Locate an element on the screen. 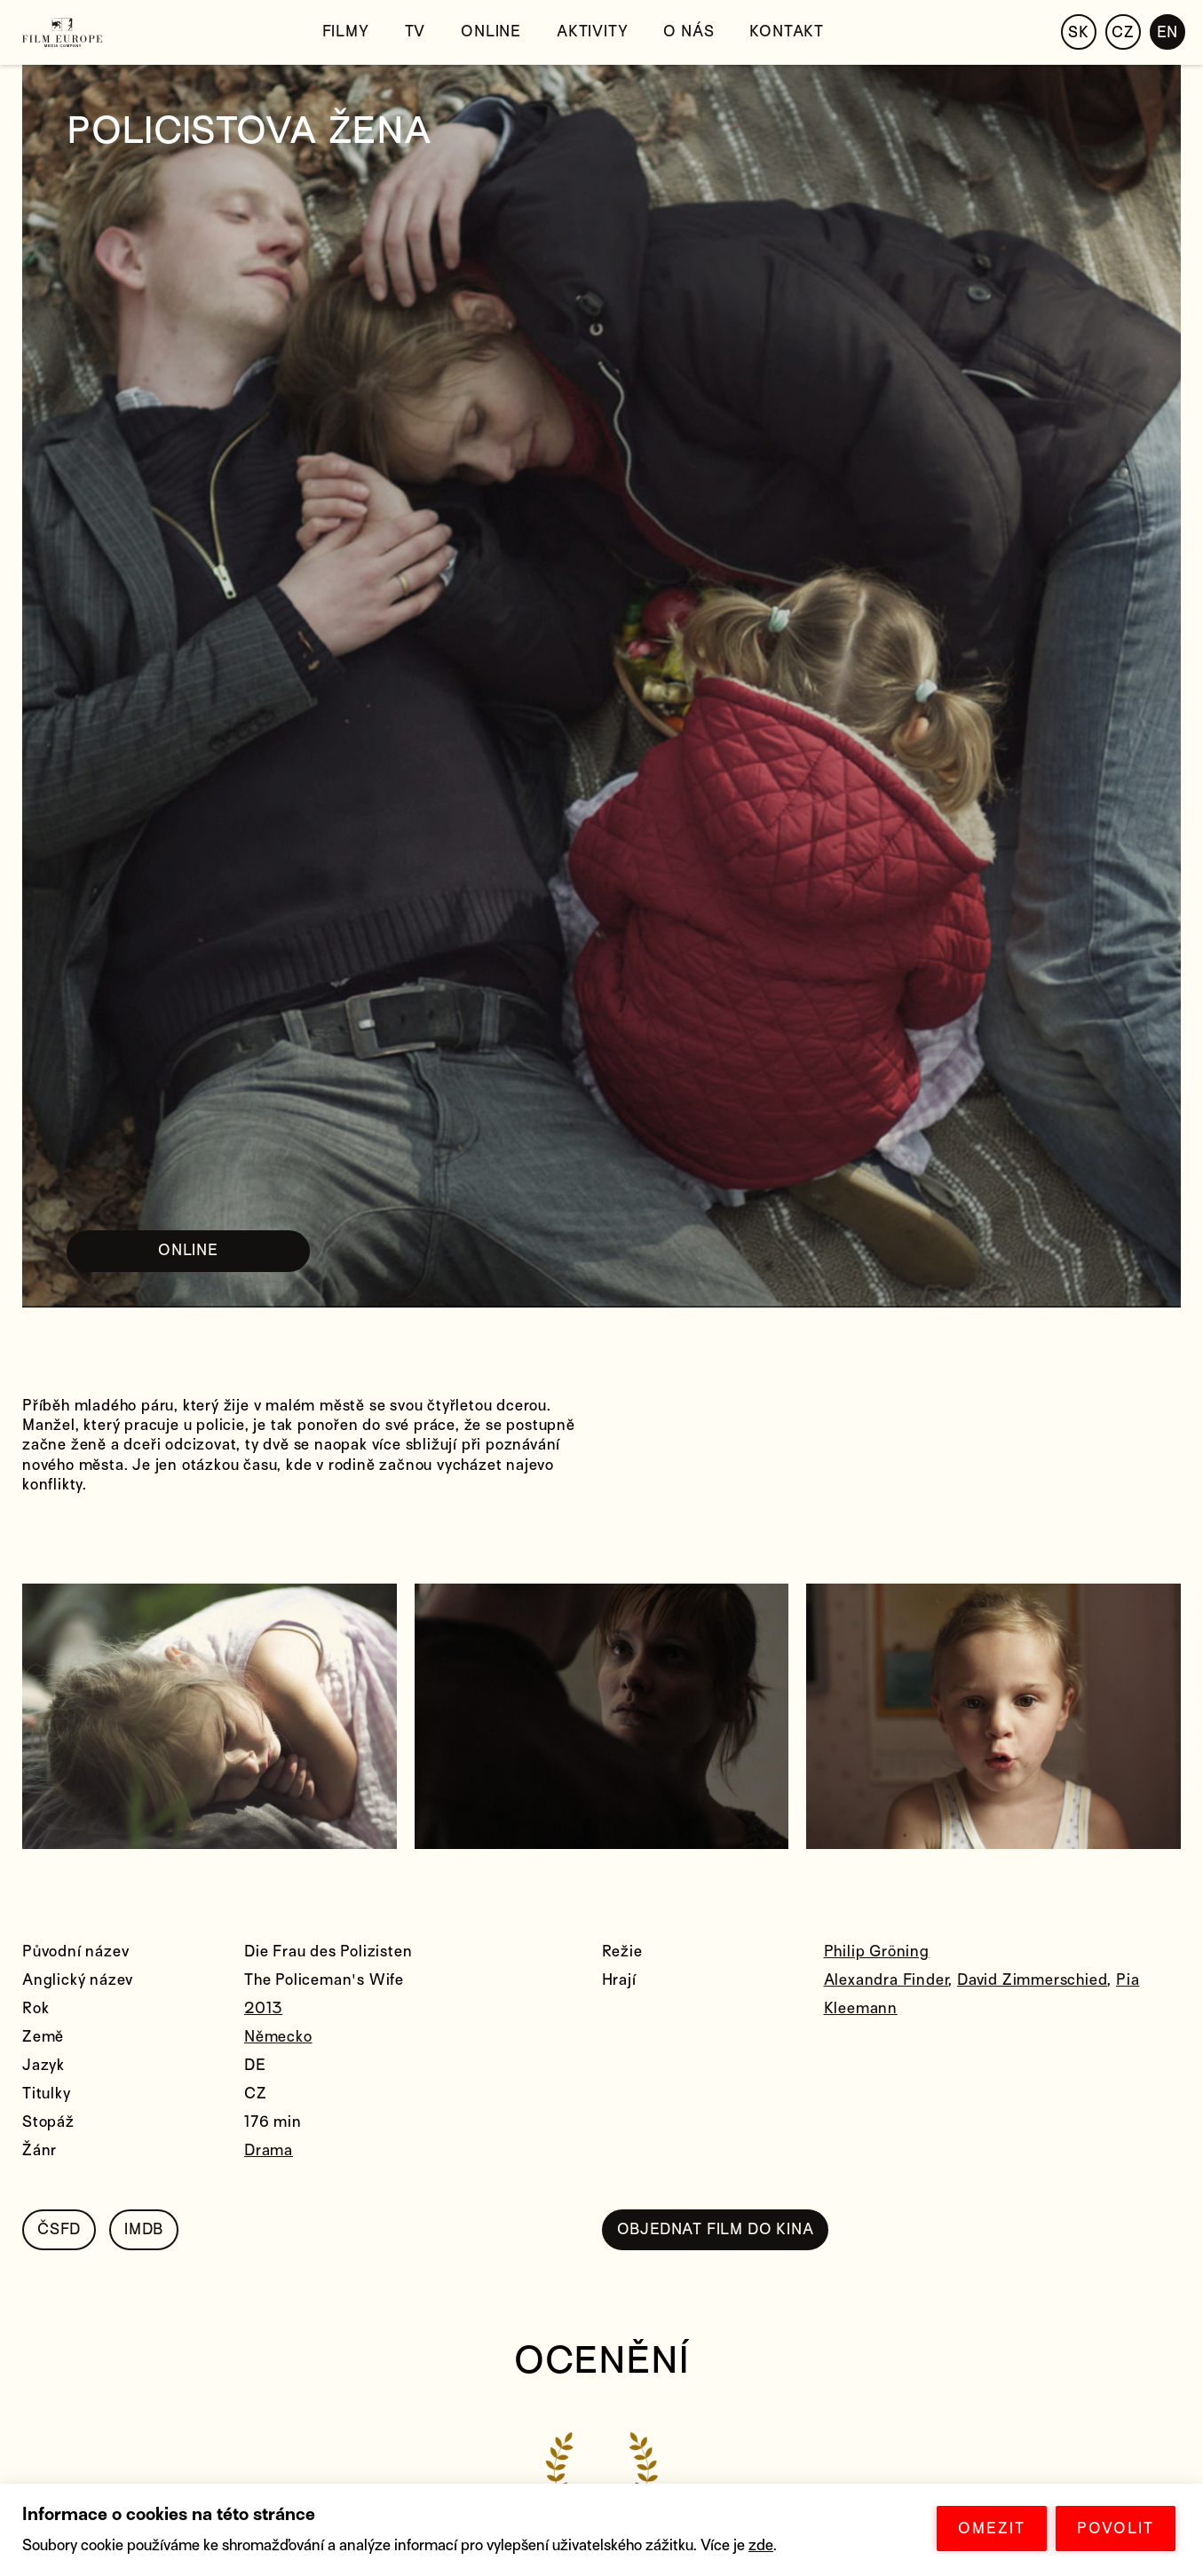 Image resolution: width=1203 pixels, height=2576 pixels. ONLINE is located at coordinates (188, 1250).